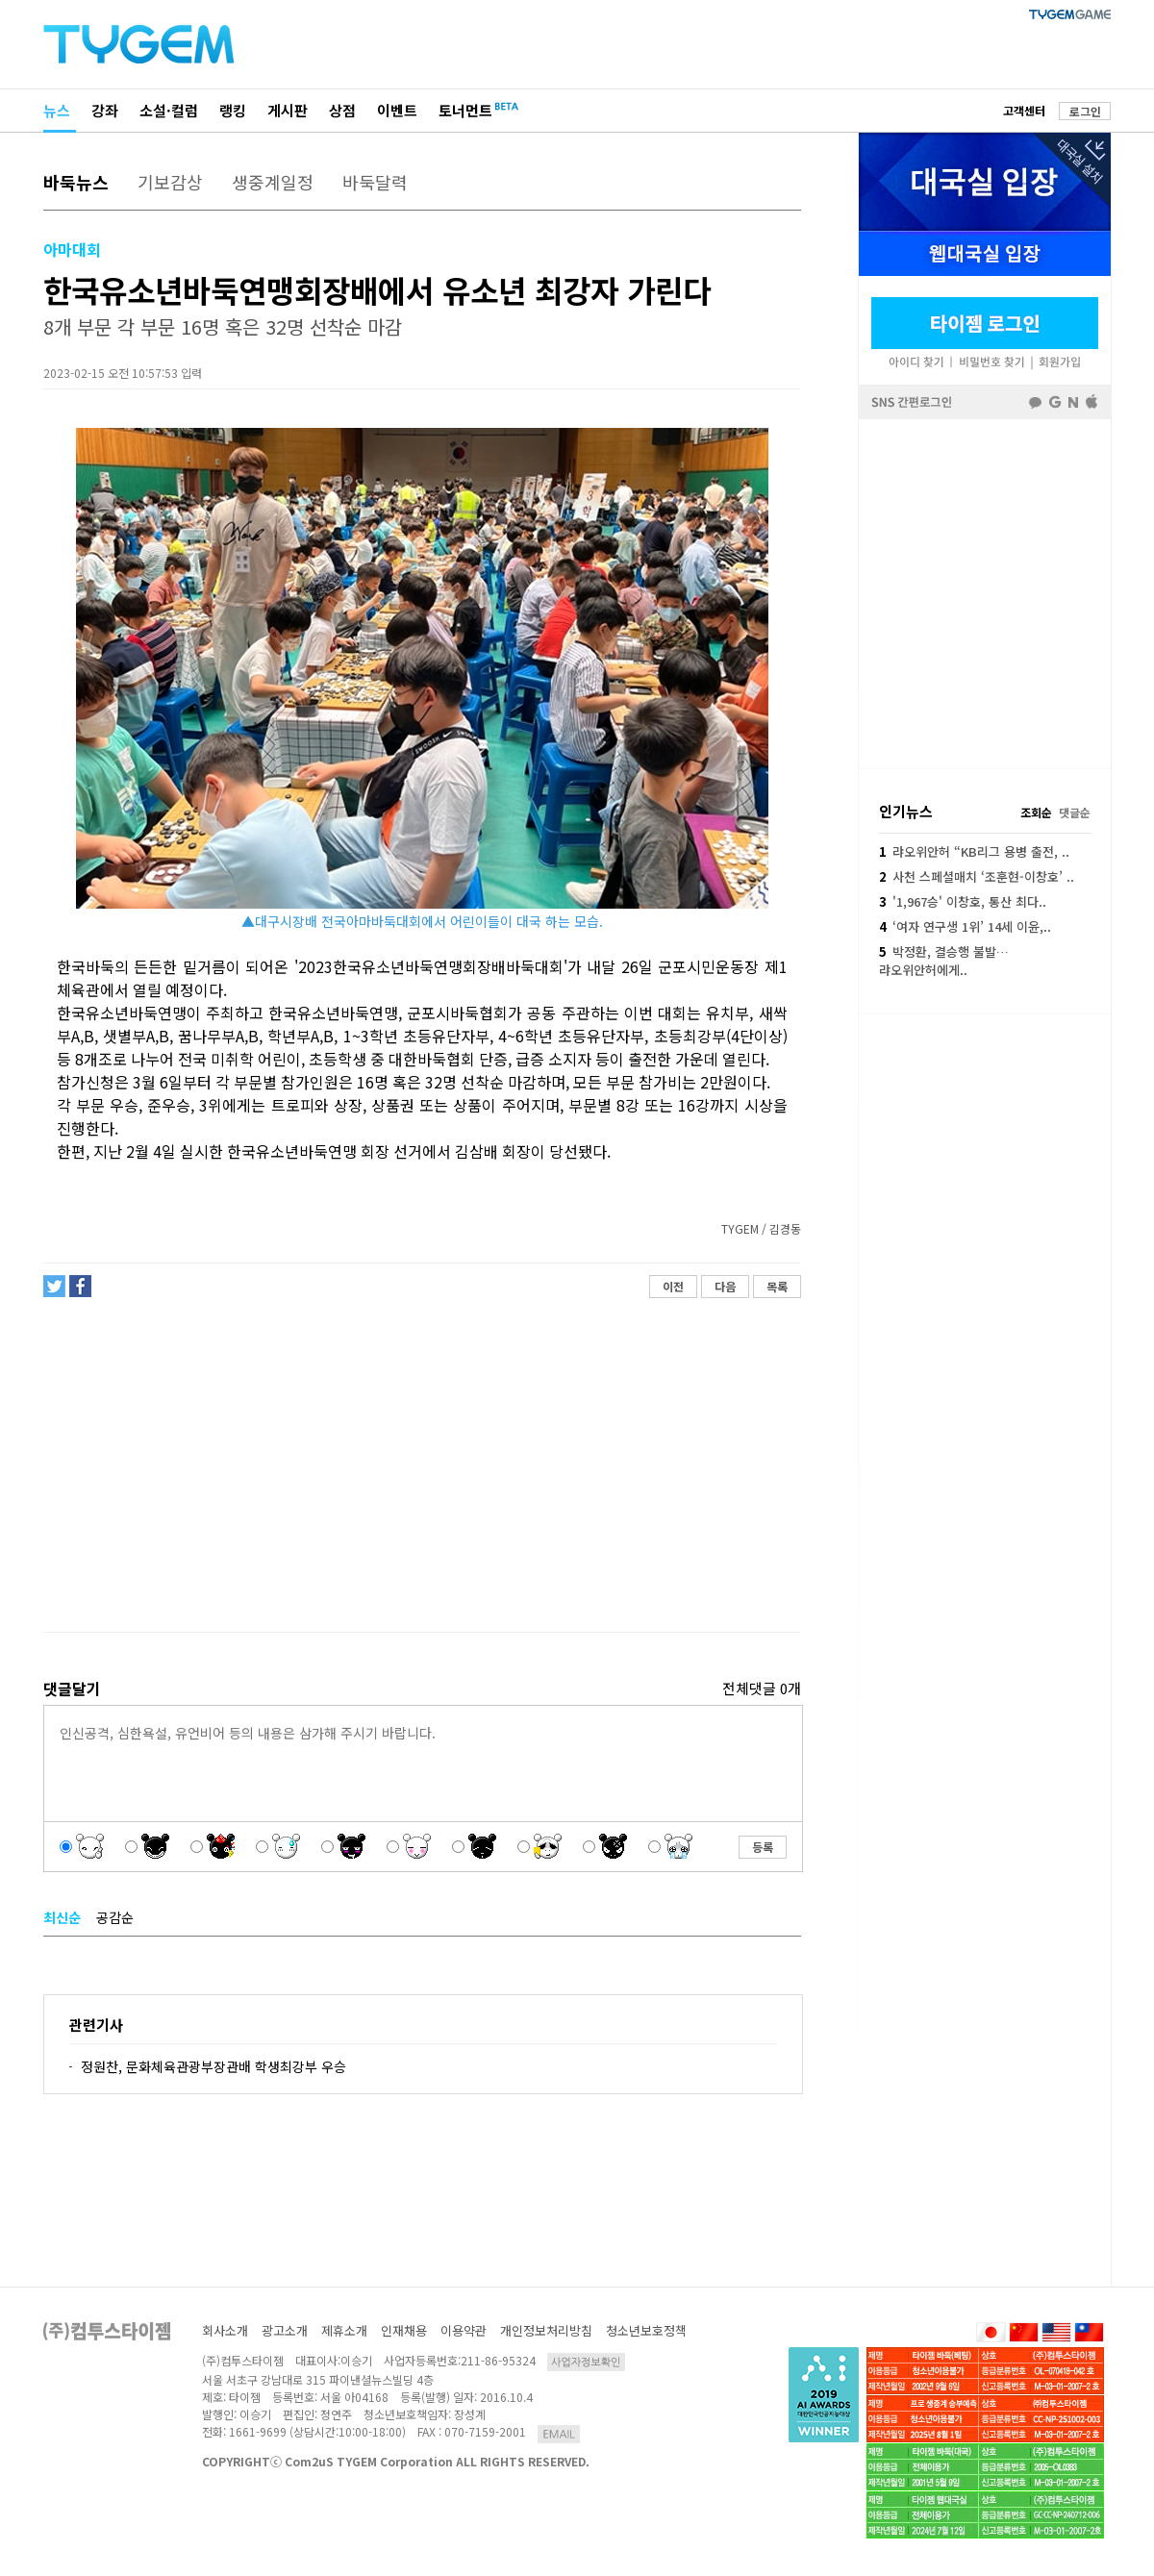 This screenshot has height=2576, width=1154. What do you see at coordinates (76, 181) in the screenshot?
I see `바둑뉴스` at bounding box center [76, 181].